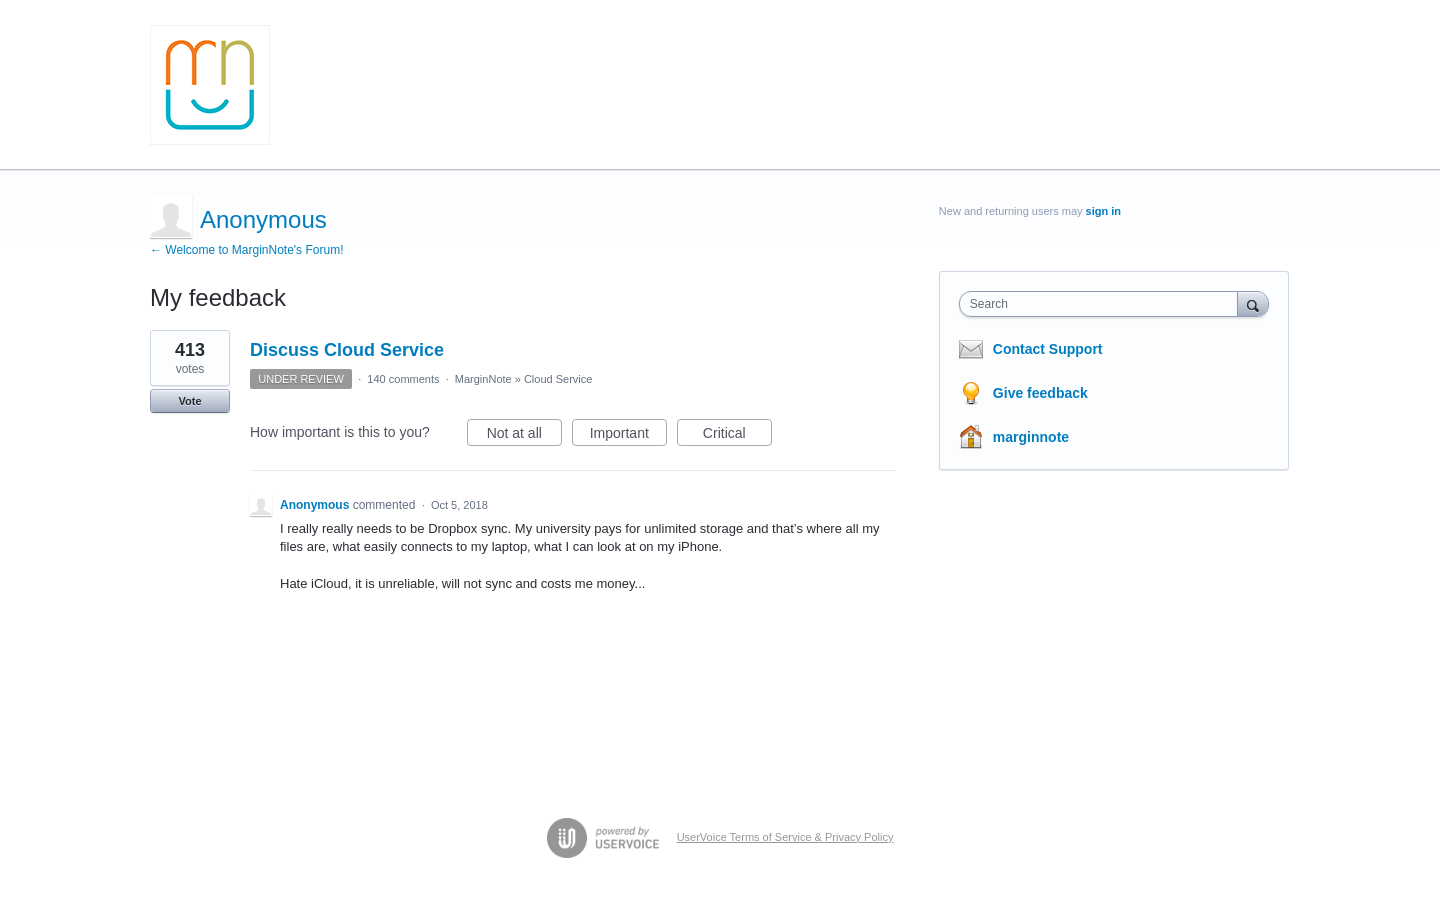 The height and width of the screenshot is (898, 1440). What do you see at coordinates (524, 436) in the screenshot?
I see `Not at all` at bounding box center [524, 436].